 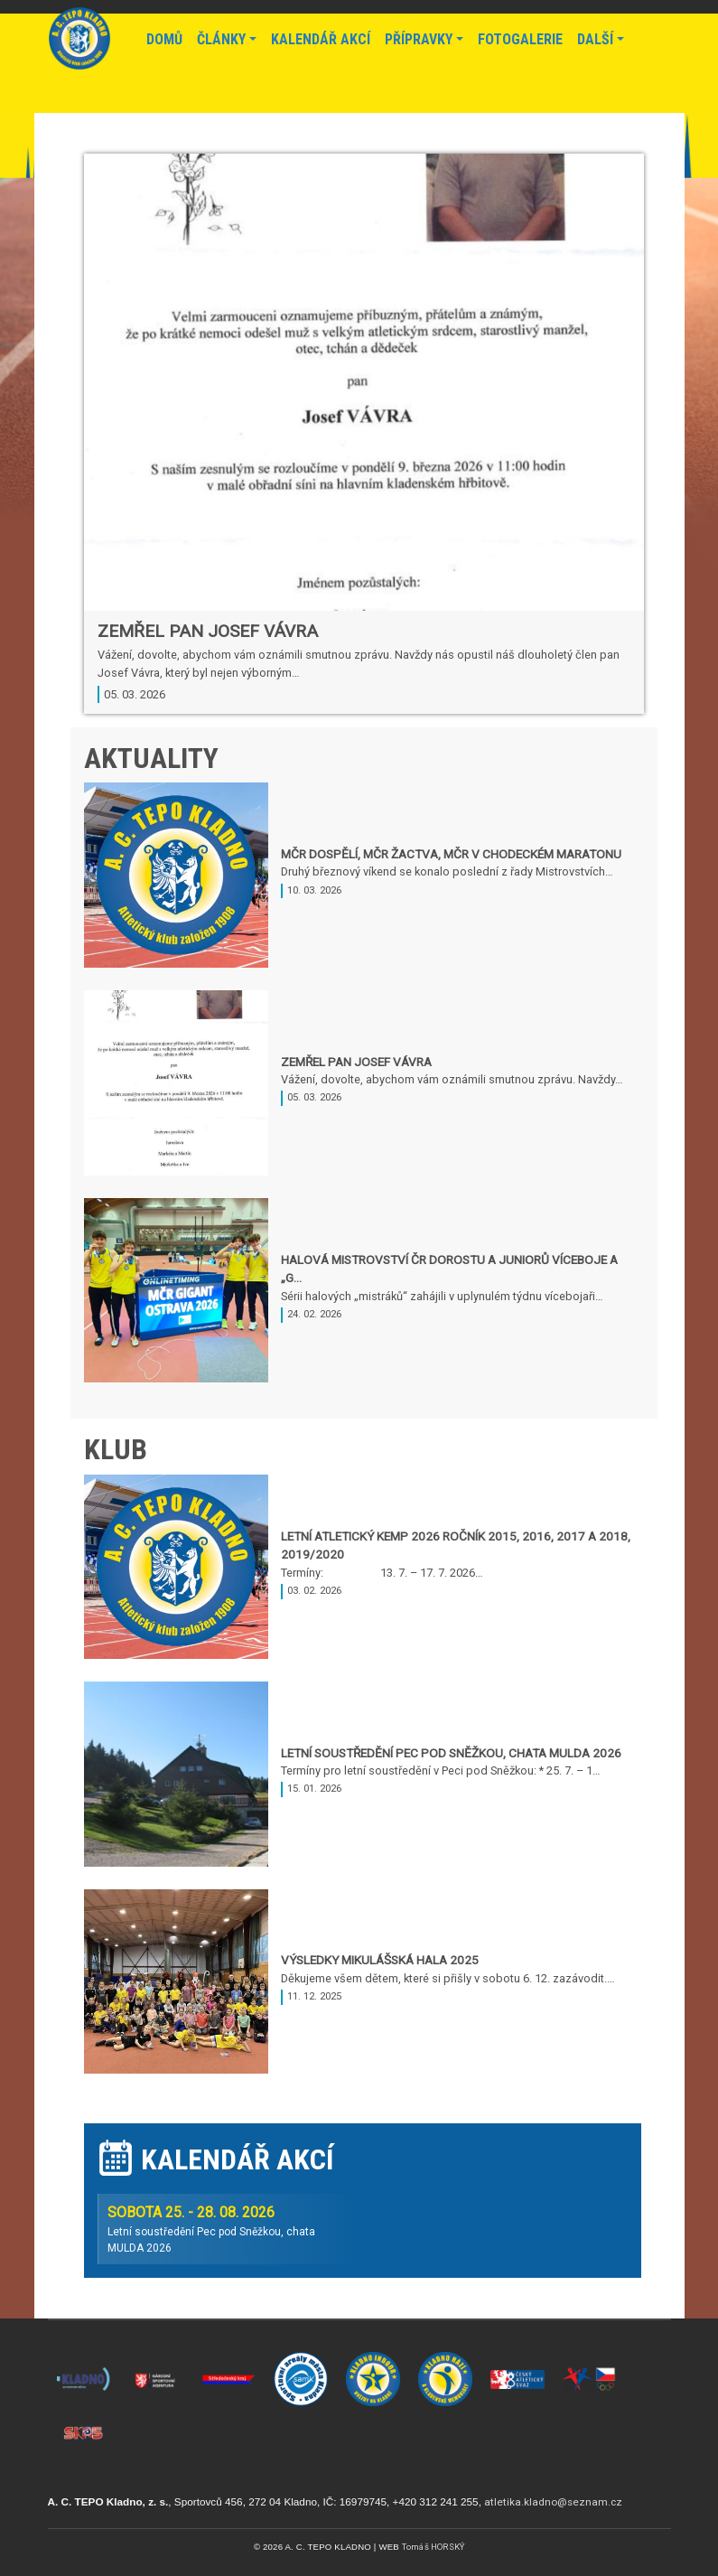 I want to click on atletika.kladno@seznam.cz, so click(x=553, y=2502).